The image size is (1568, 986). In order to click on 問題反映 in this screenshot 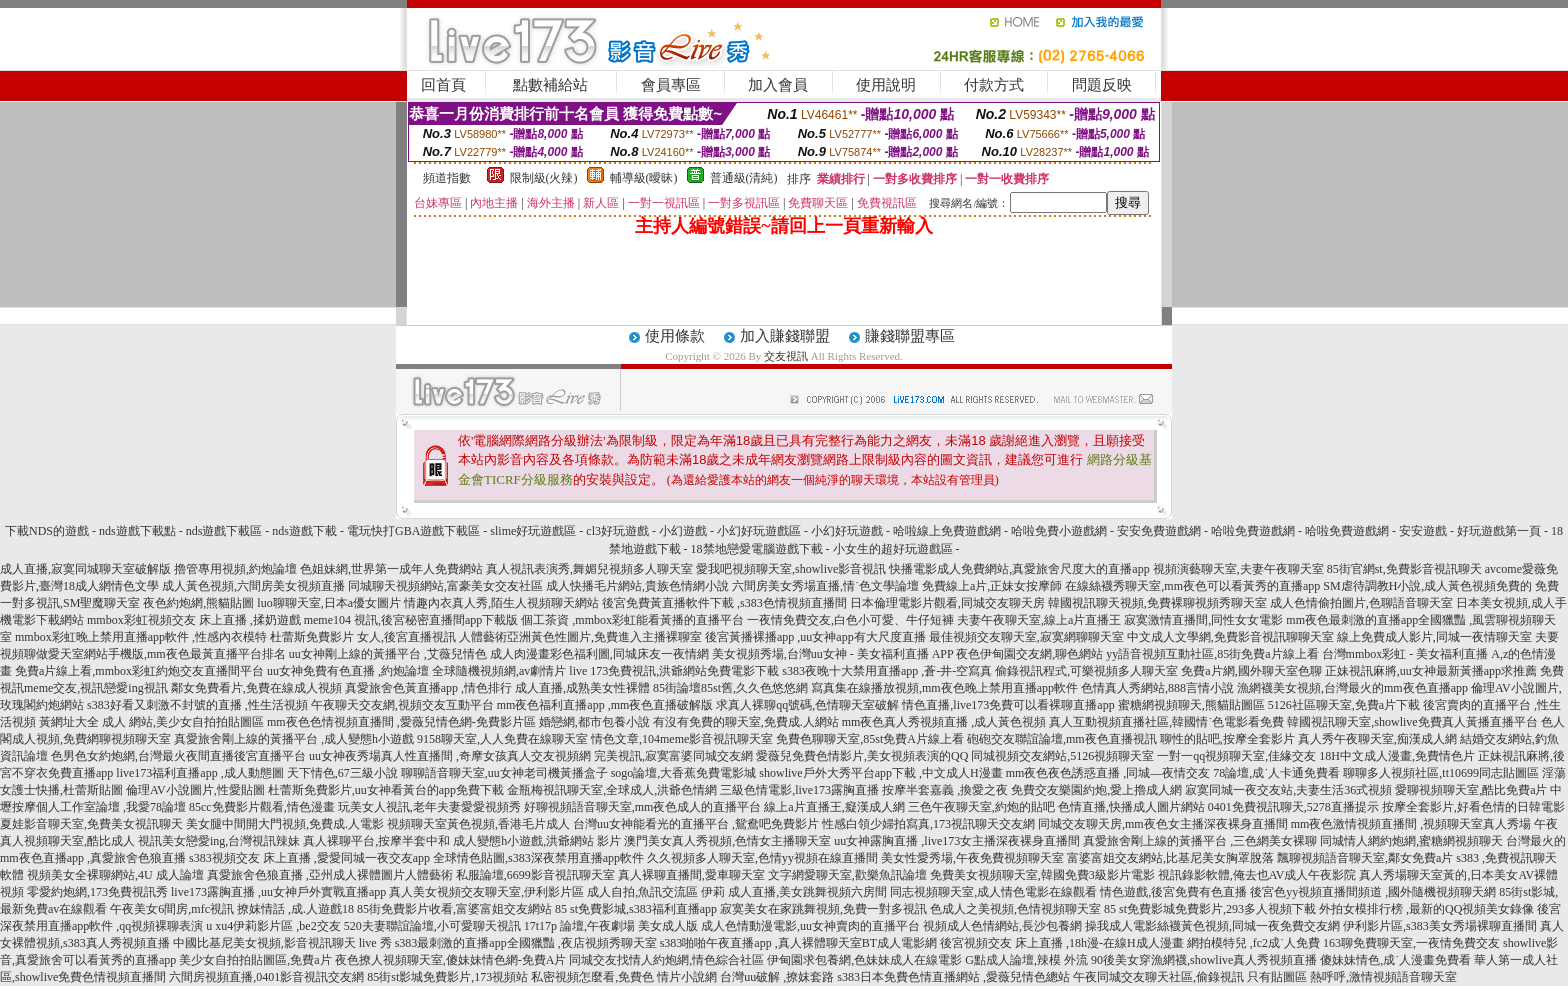, I will do `click(1102, 85)`.